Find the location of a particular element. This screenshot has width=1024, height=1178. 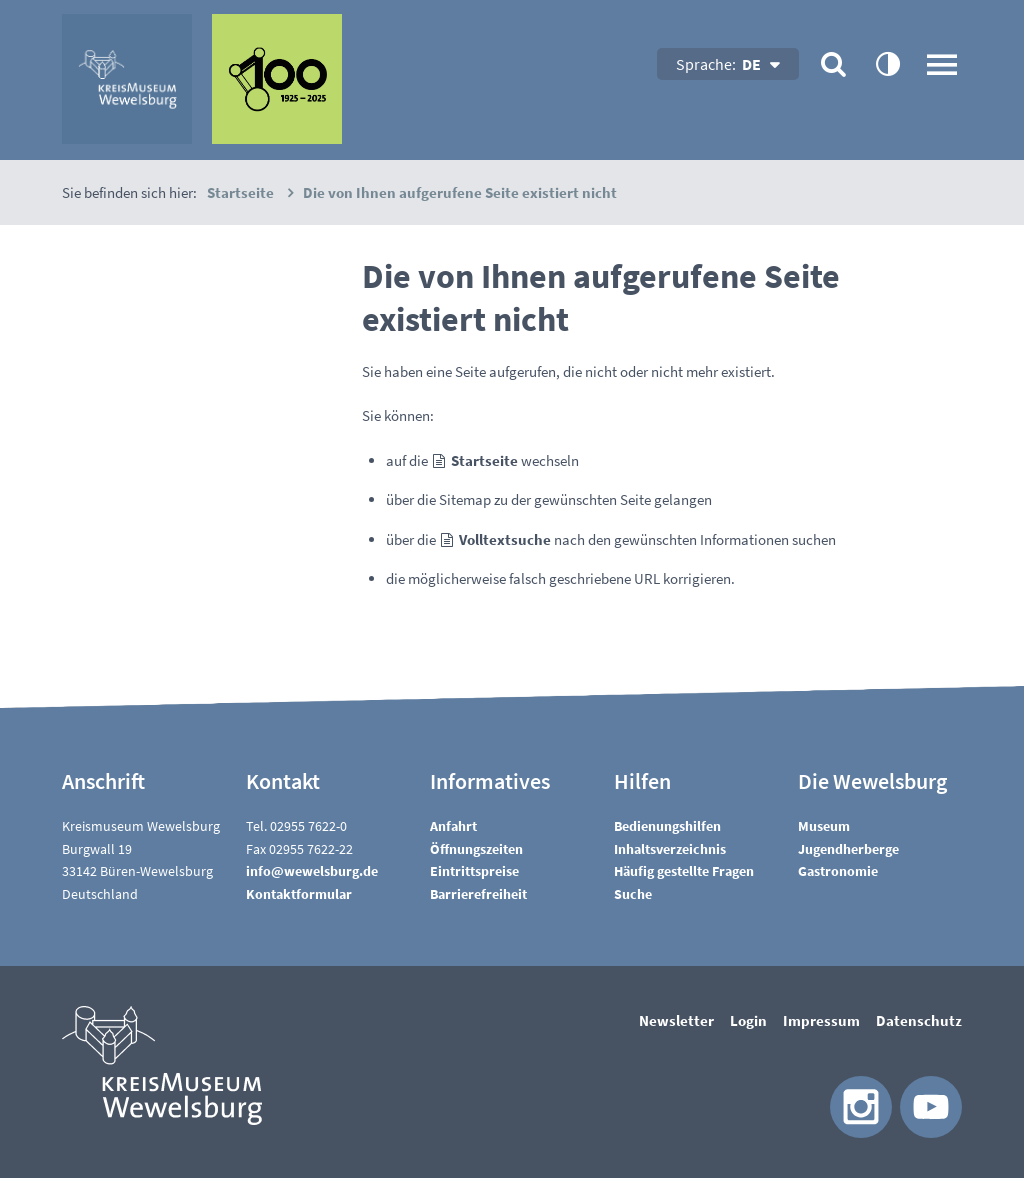

Anfahrt is located at coordinates (453, 826).